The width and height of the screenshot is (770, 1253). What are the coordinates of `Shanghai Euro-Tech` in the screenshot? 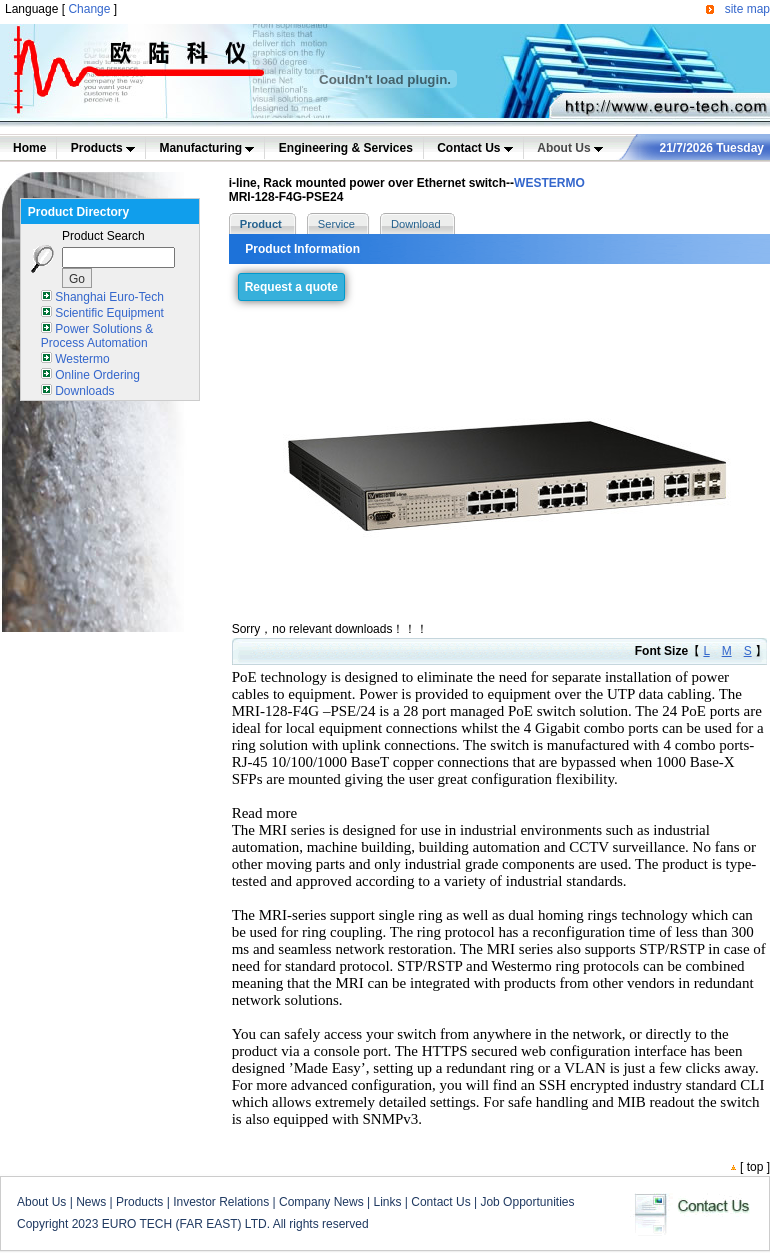 It's located at (109, 297).